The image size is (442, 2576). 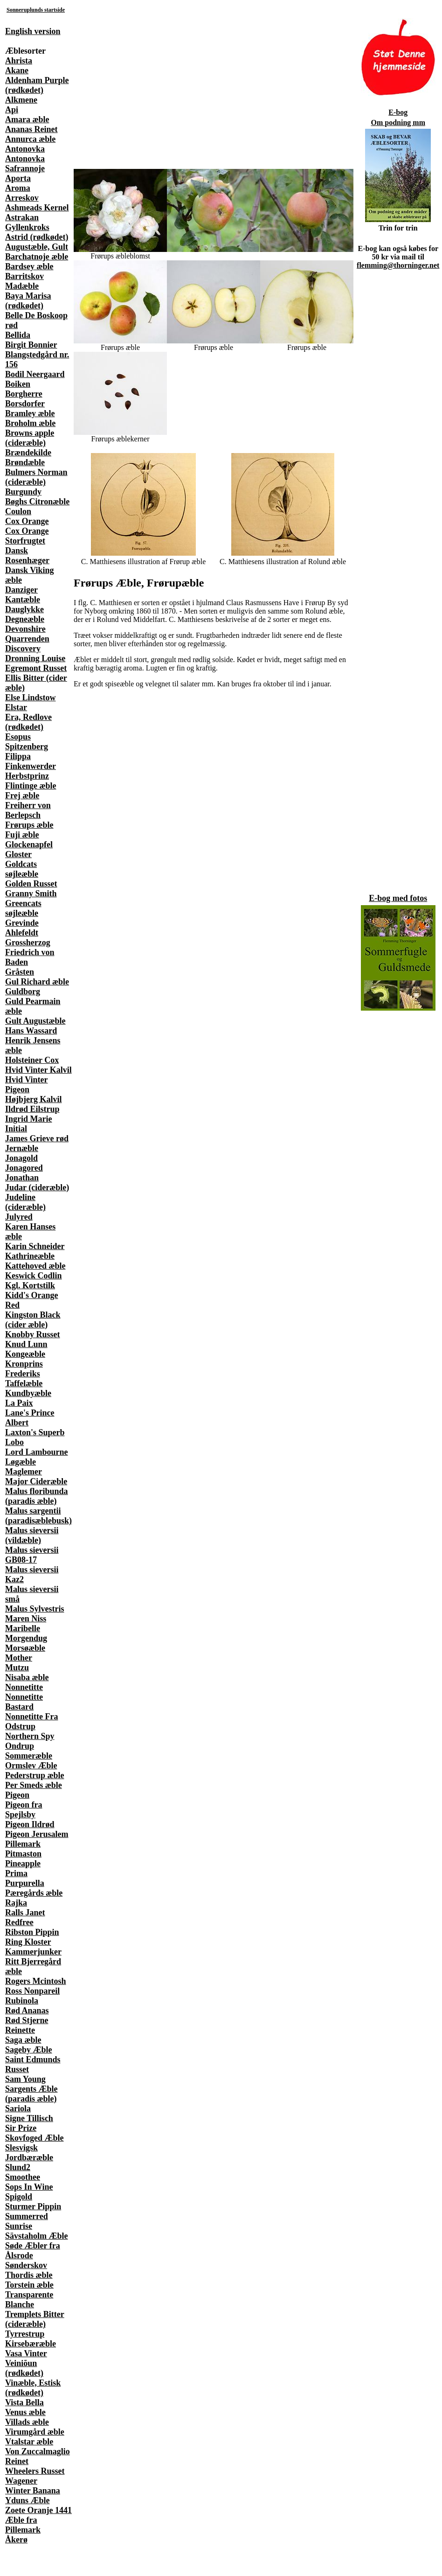 I want to click on Tremplets Bitter (cideræble), so click(x=34, y=2319).